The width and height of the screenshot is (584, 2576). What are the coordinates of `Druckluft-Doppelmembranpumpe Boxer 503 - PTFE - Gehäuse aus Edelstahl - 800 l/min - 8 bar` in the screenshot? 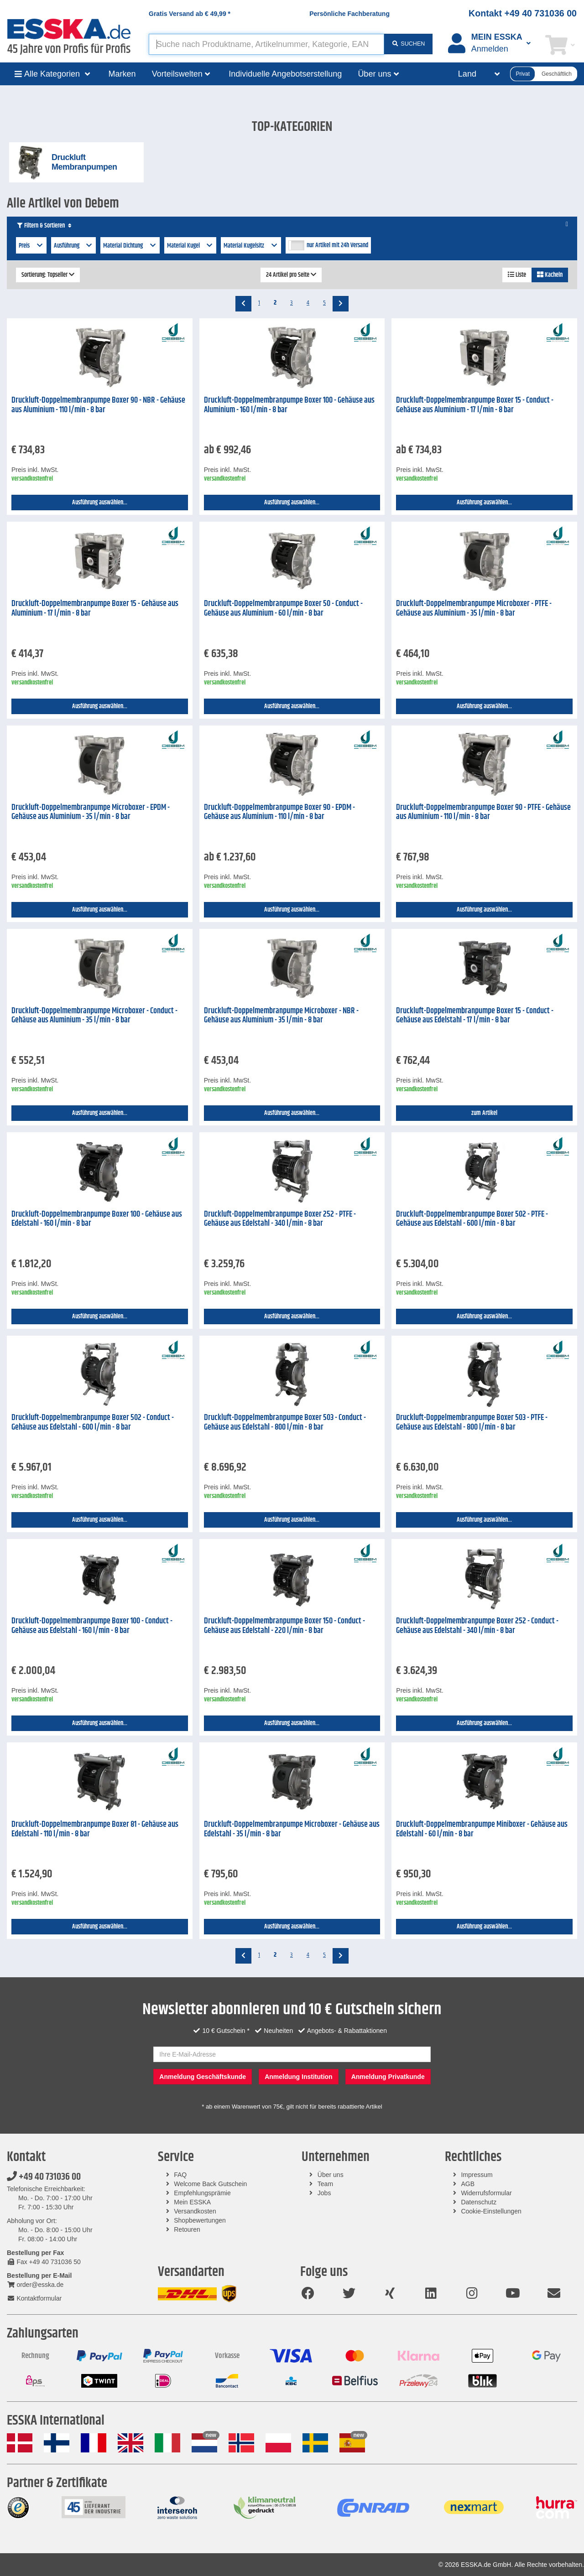 It's located at (472, 1422).